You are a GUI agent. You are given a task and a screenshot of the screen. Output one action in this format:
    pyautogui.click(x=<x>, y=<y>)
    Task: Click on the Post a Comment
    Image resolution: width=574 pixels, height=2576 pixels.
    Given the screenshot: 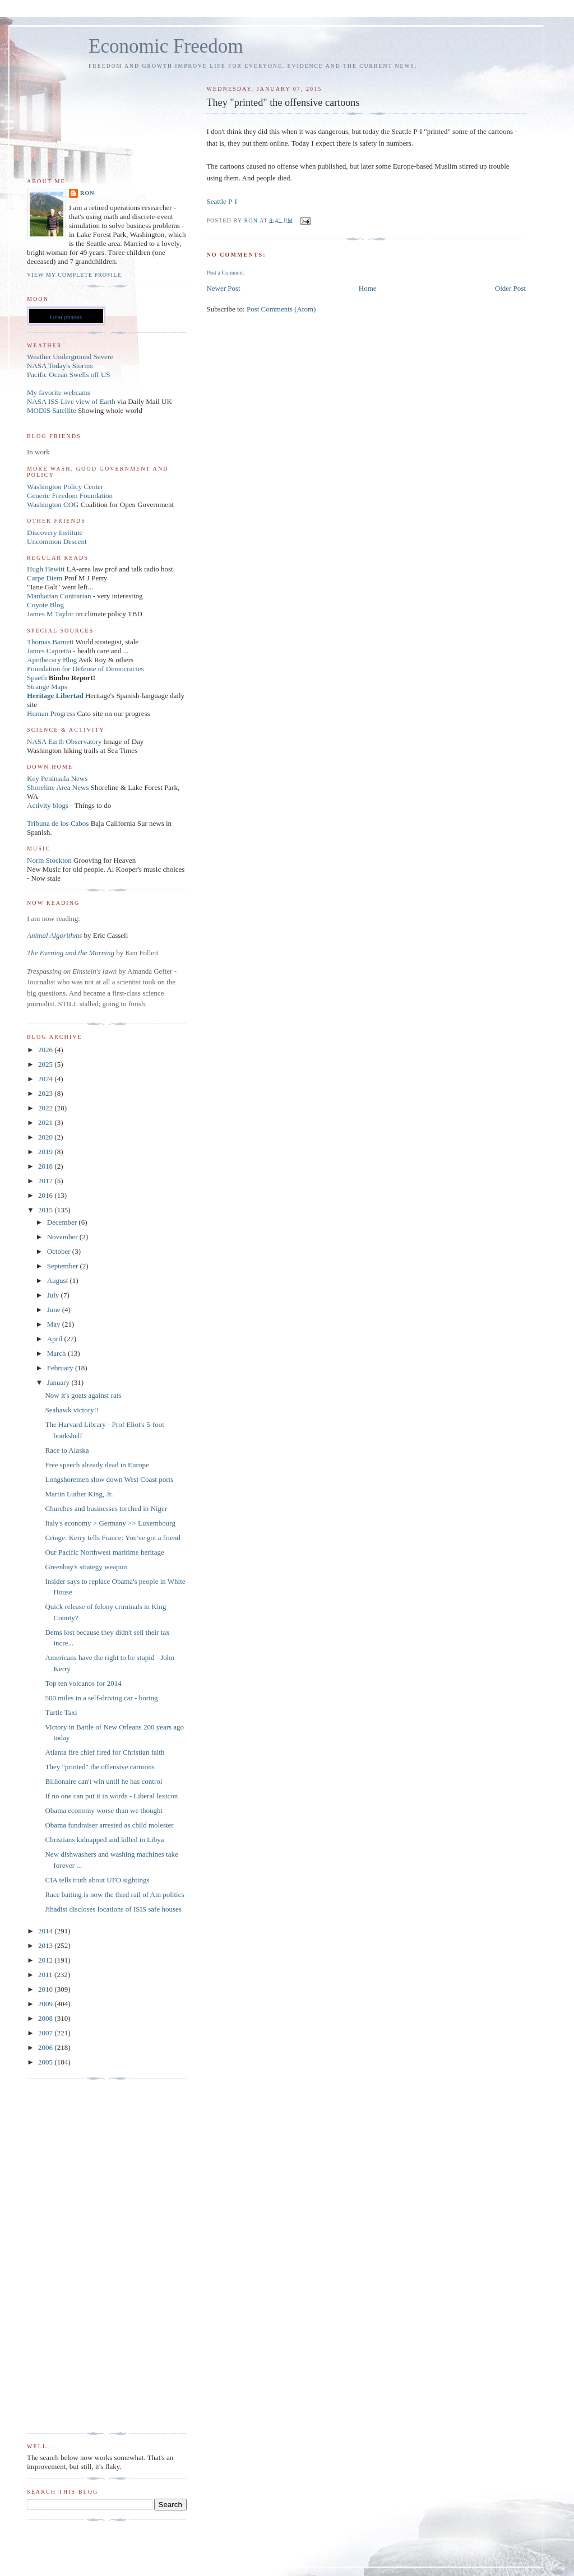 What is the action you would take?
    pyautogui.click(x=225, y=272)
    